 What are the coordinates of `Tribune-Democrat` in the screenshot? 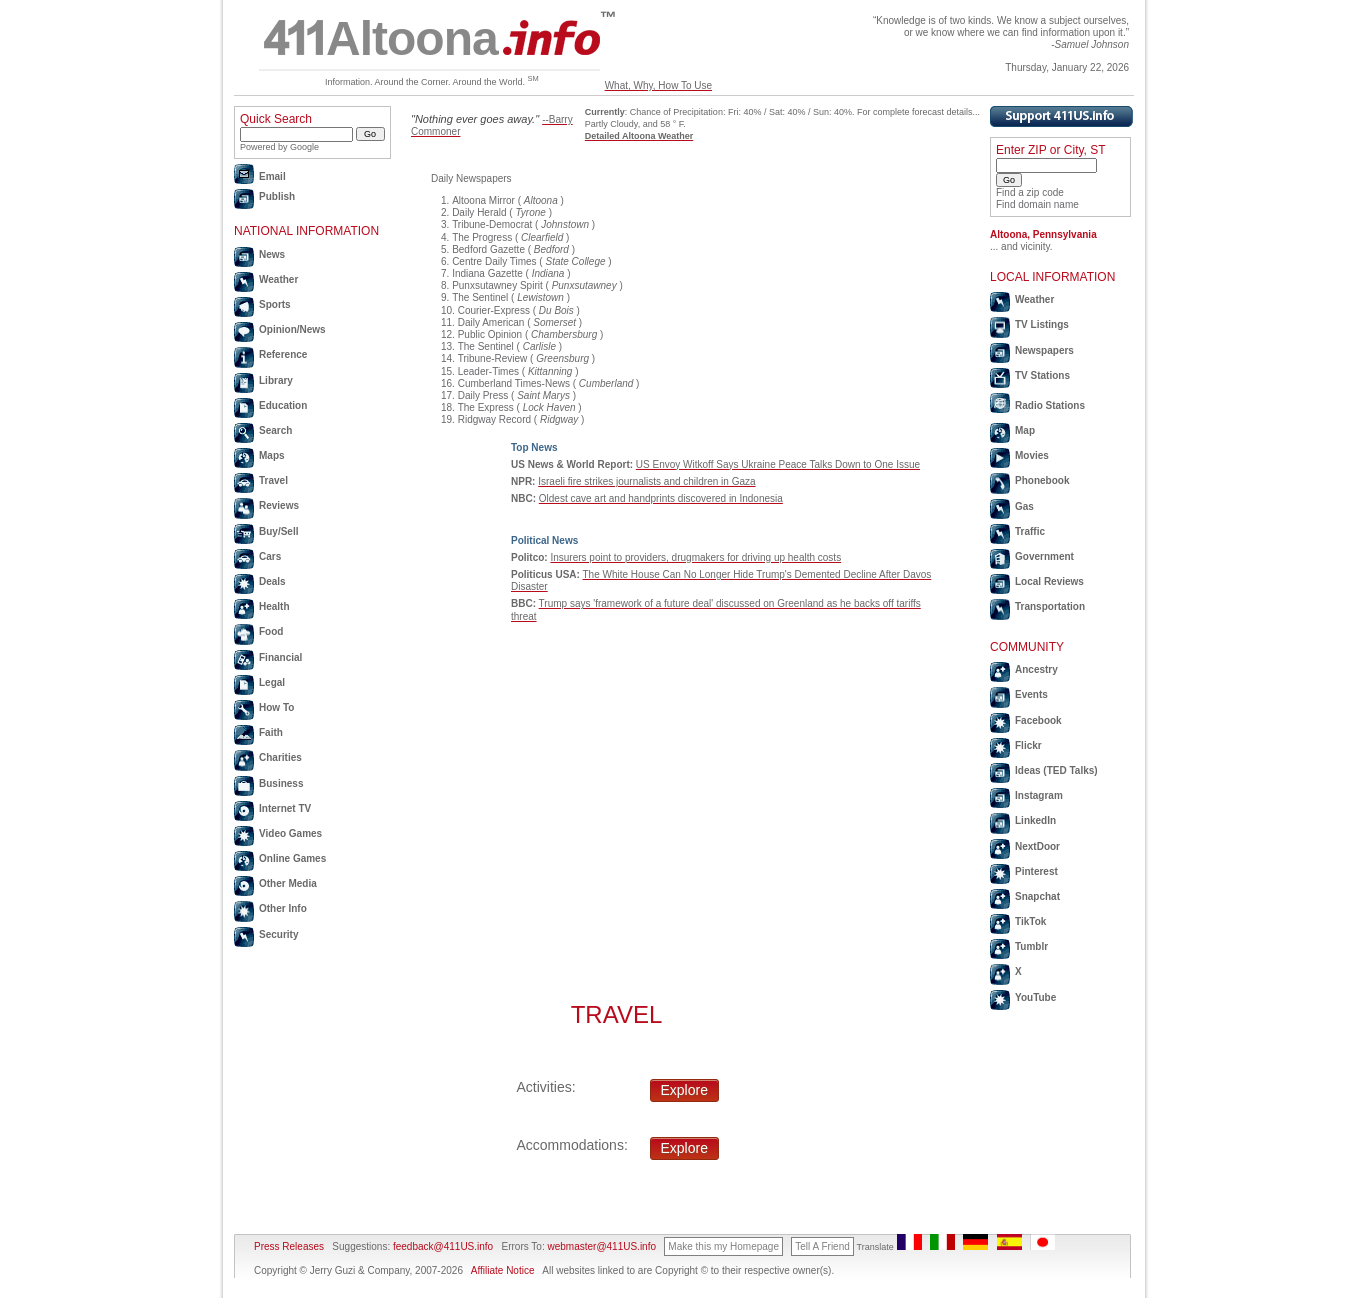 It's located at (492, 224).